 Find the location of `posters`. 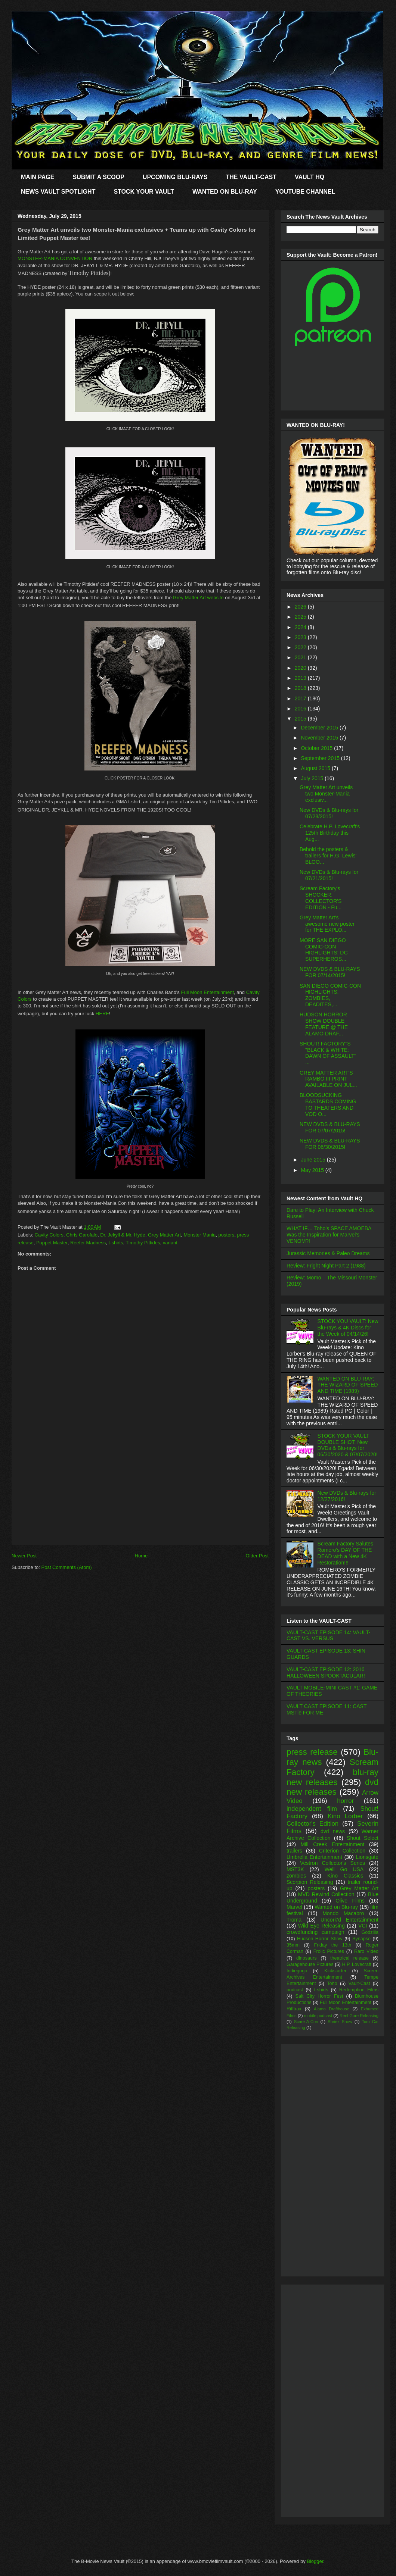

posters is located at coordinates (227, 1235).